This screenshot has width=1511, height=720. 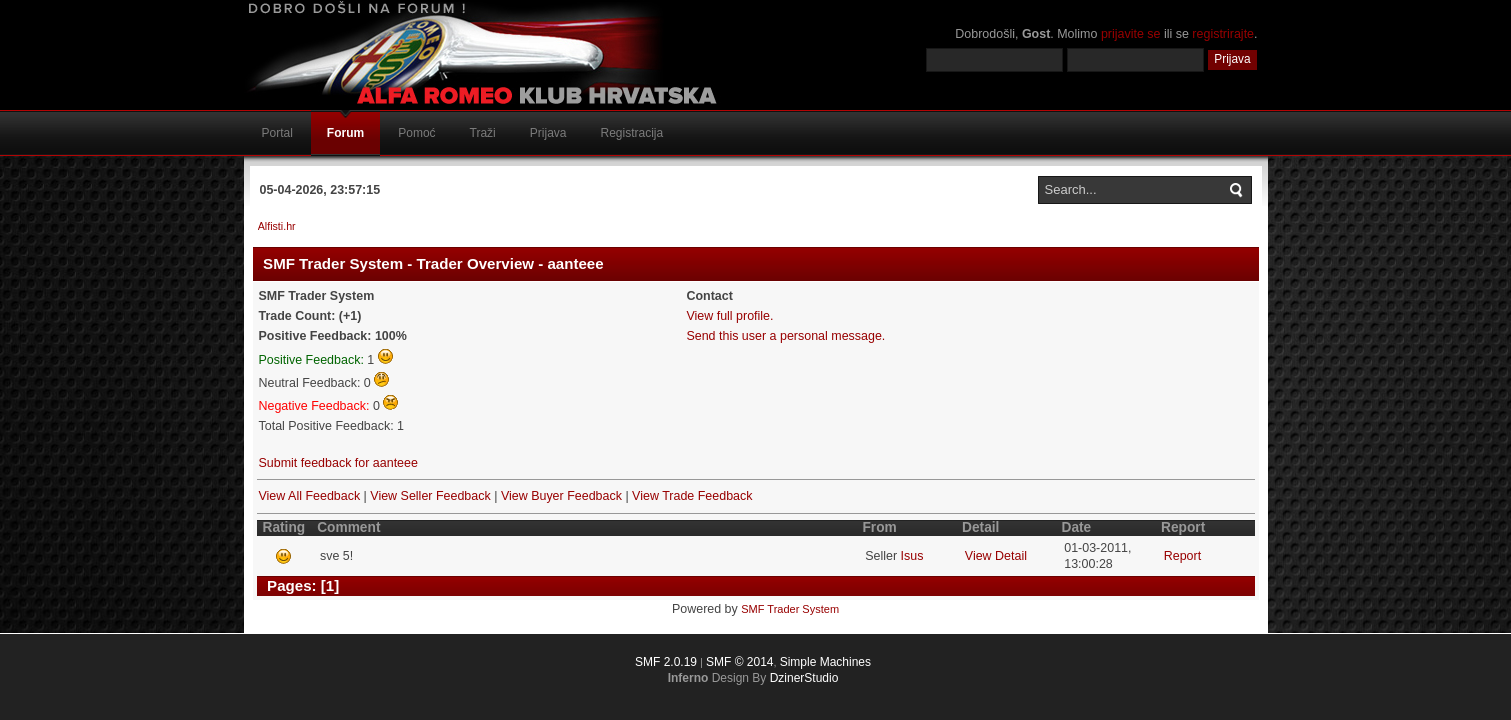 What do you see at coordinates (1131, 34) in the screenshot?
I see `prijavite se` at bounding box center [1131, 34].